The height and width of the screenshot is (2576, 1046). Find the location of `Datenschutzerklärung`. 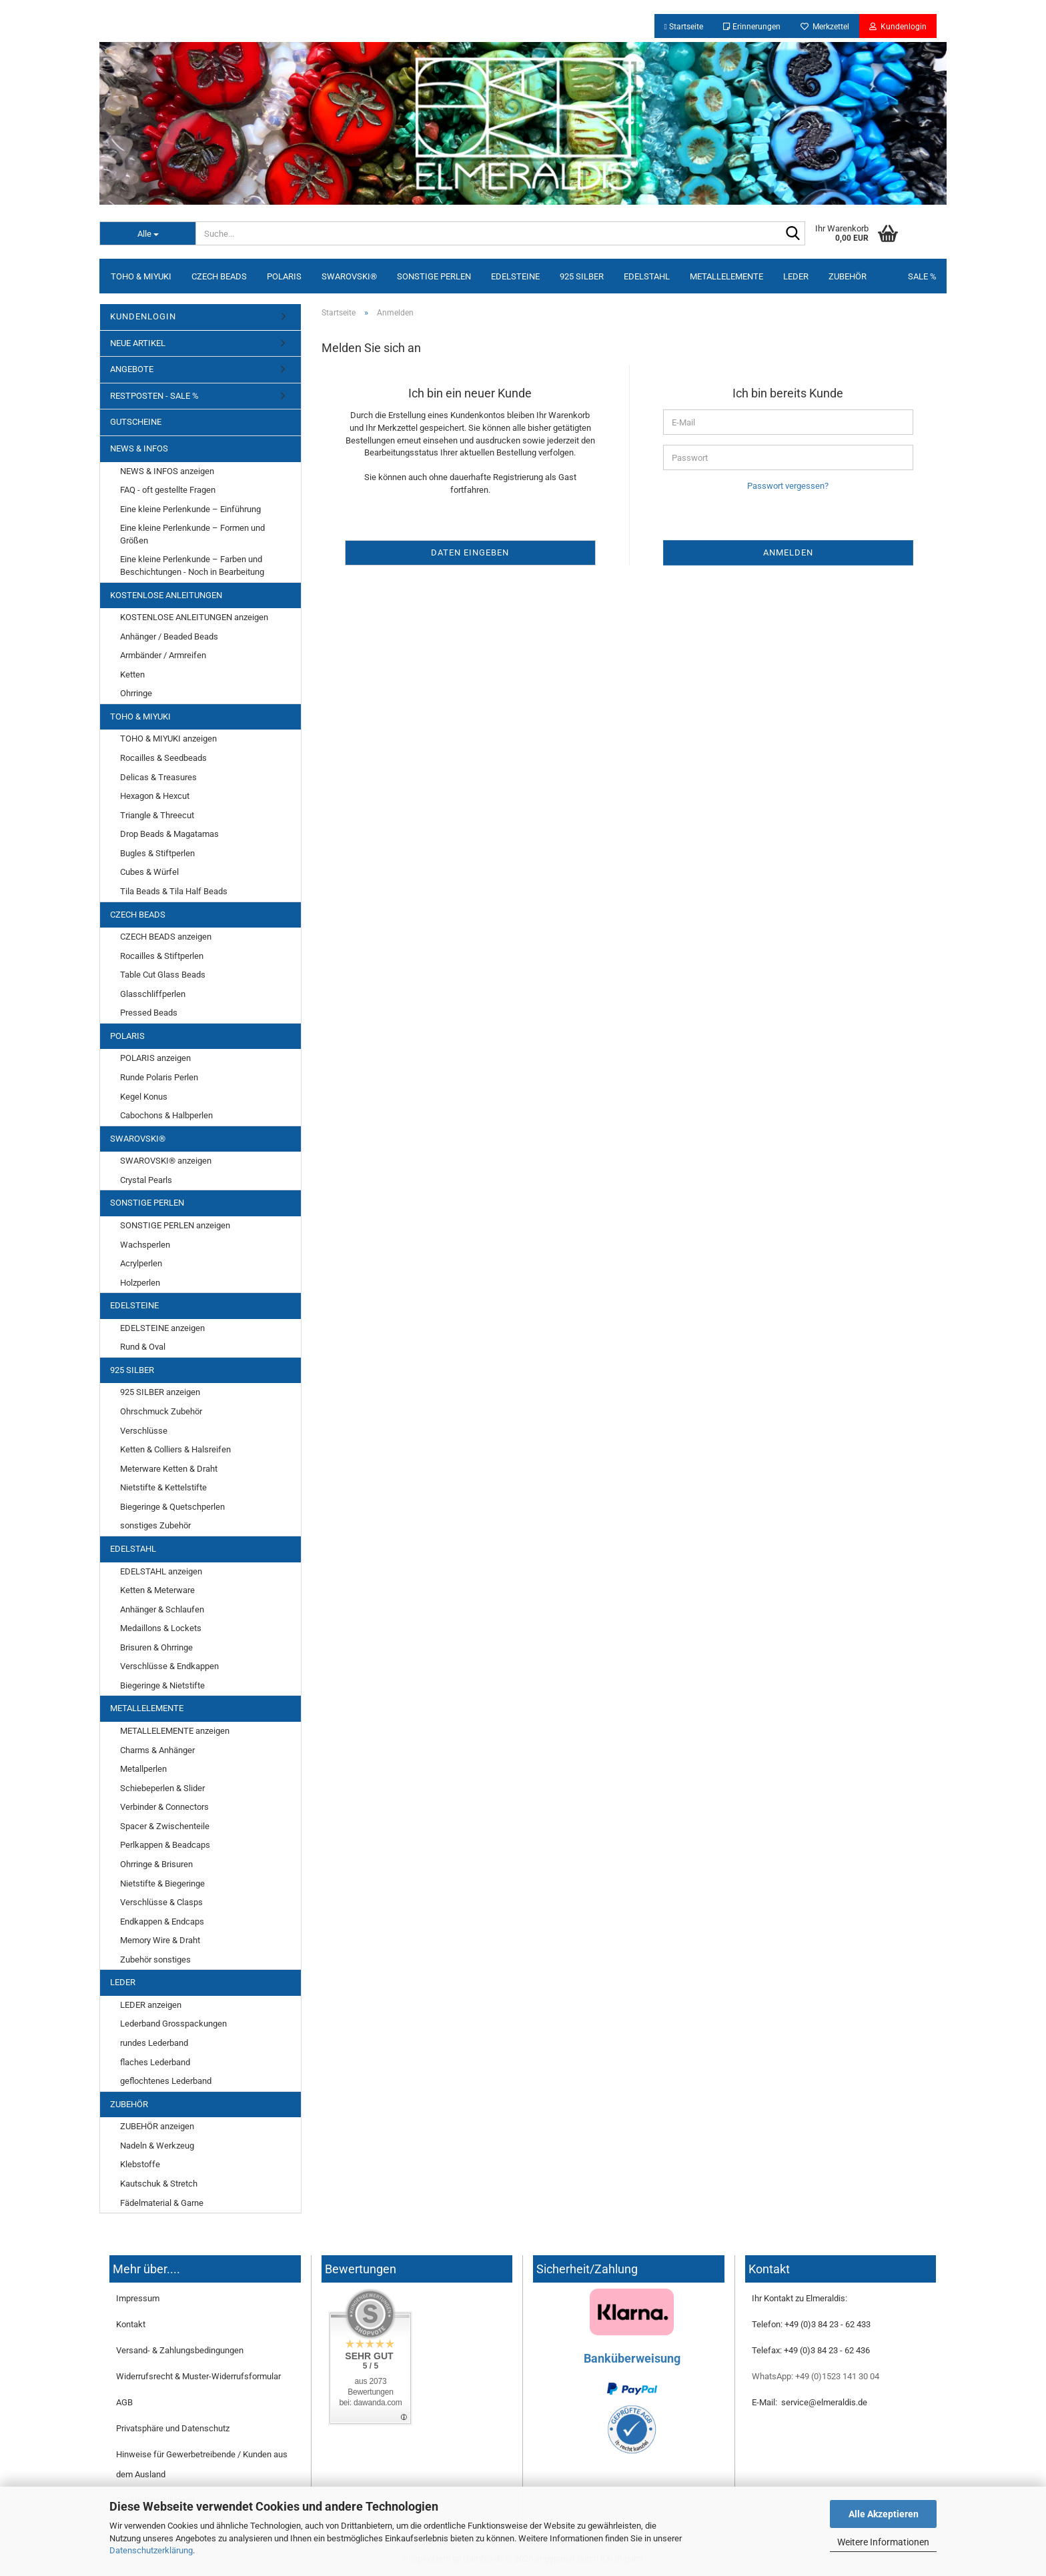

Datenschutzerklärung is located at coordinates (151, 2550).